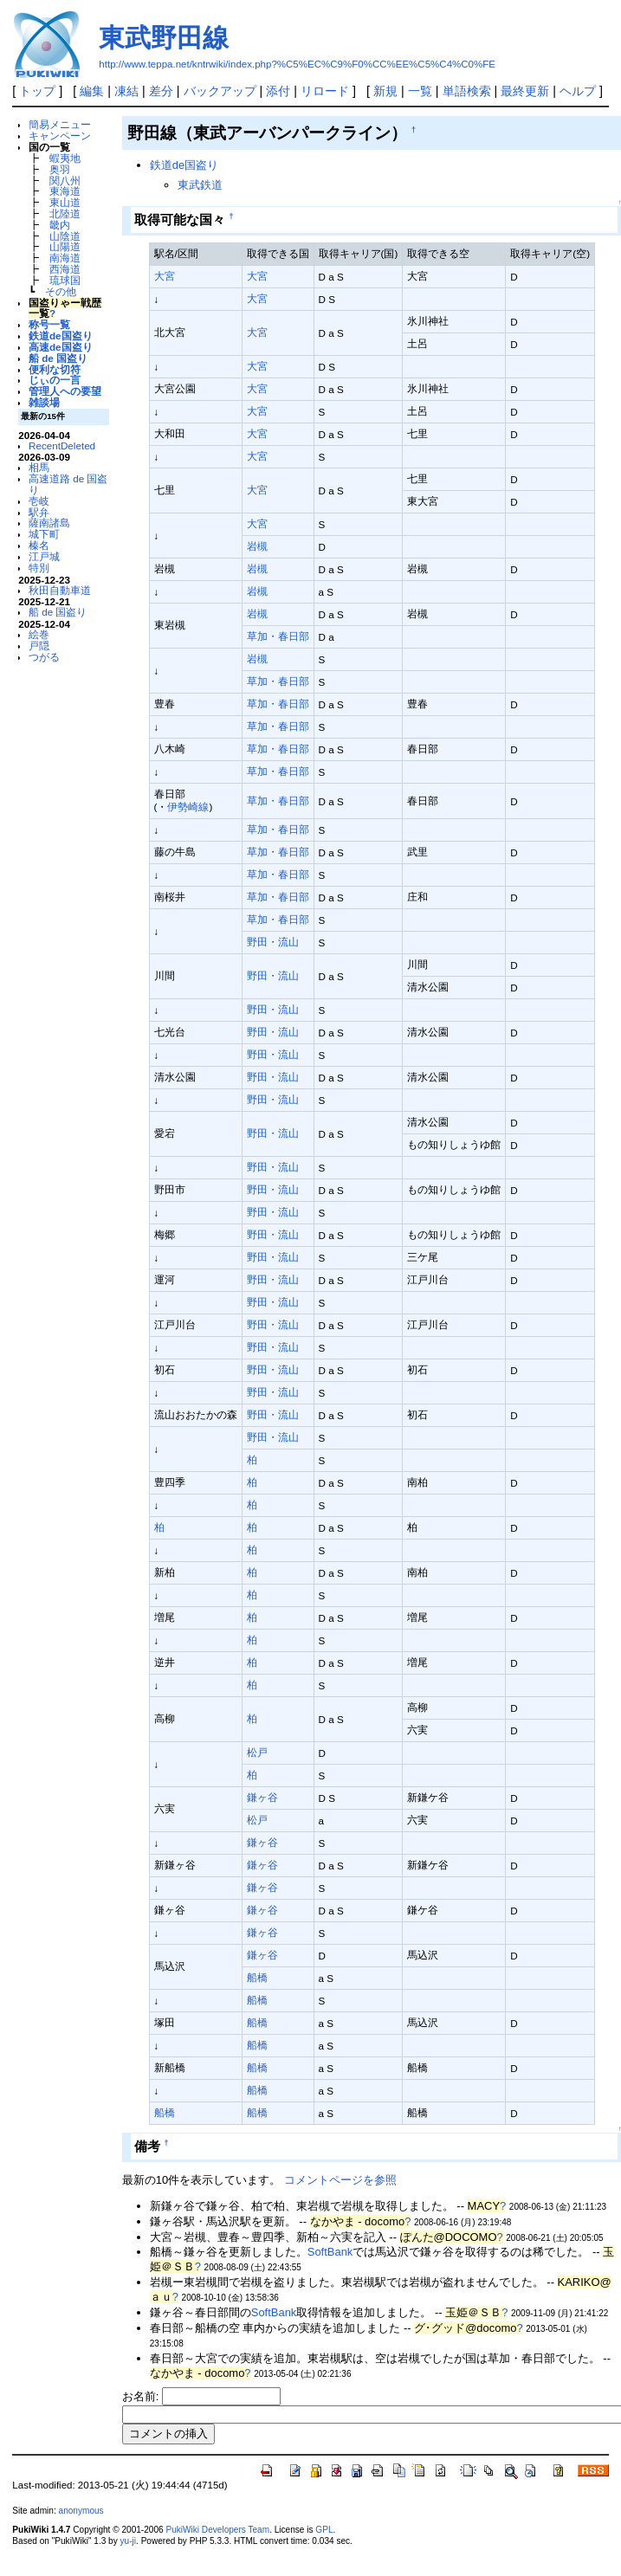 This screenshot has height=2576, width=621. What do you see at coordinates (60, 590) in the screenshot?
I see `秋田自動車道` at bounding box center [60, 590].